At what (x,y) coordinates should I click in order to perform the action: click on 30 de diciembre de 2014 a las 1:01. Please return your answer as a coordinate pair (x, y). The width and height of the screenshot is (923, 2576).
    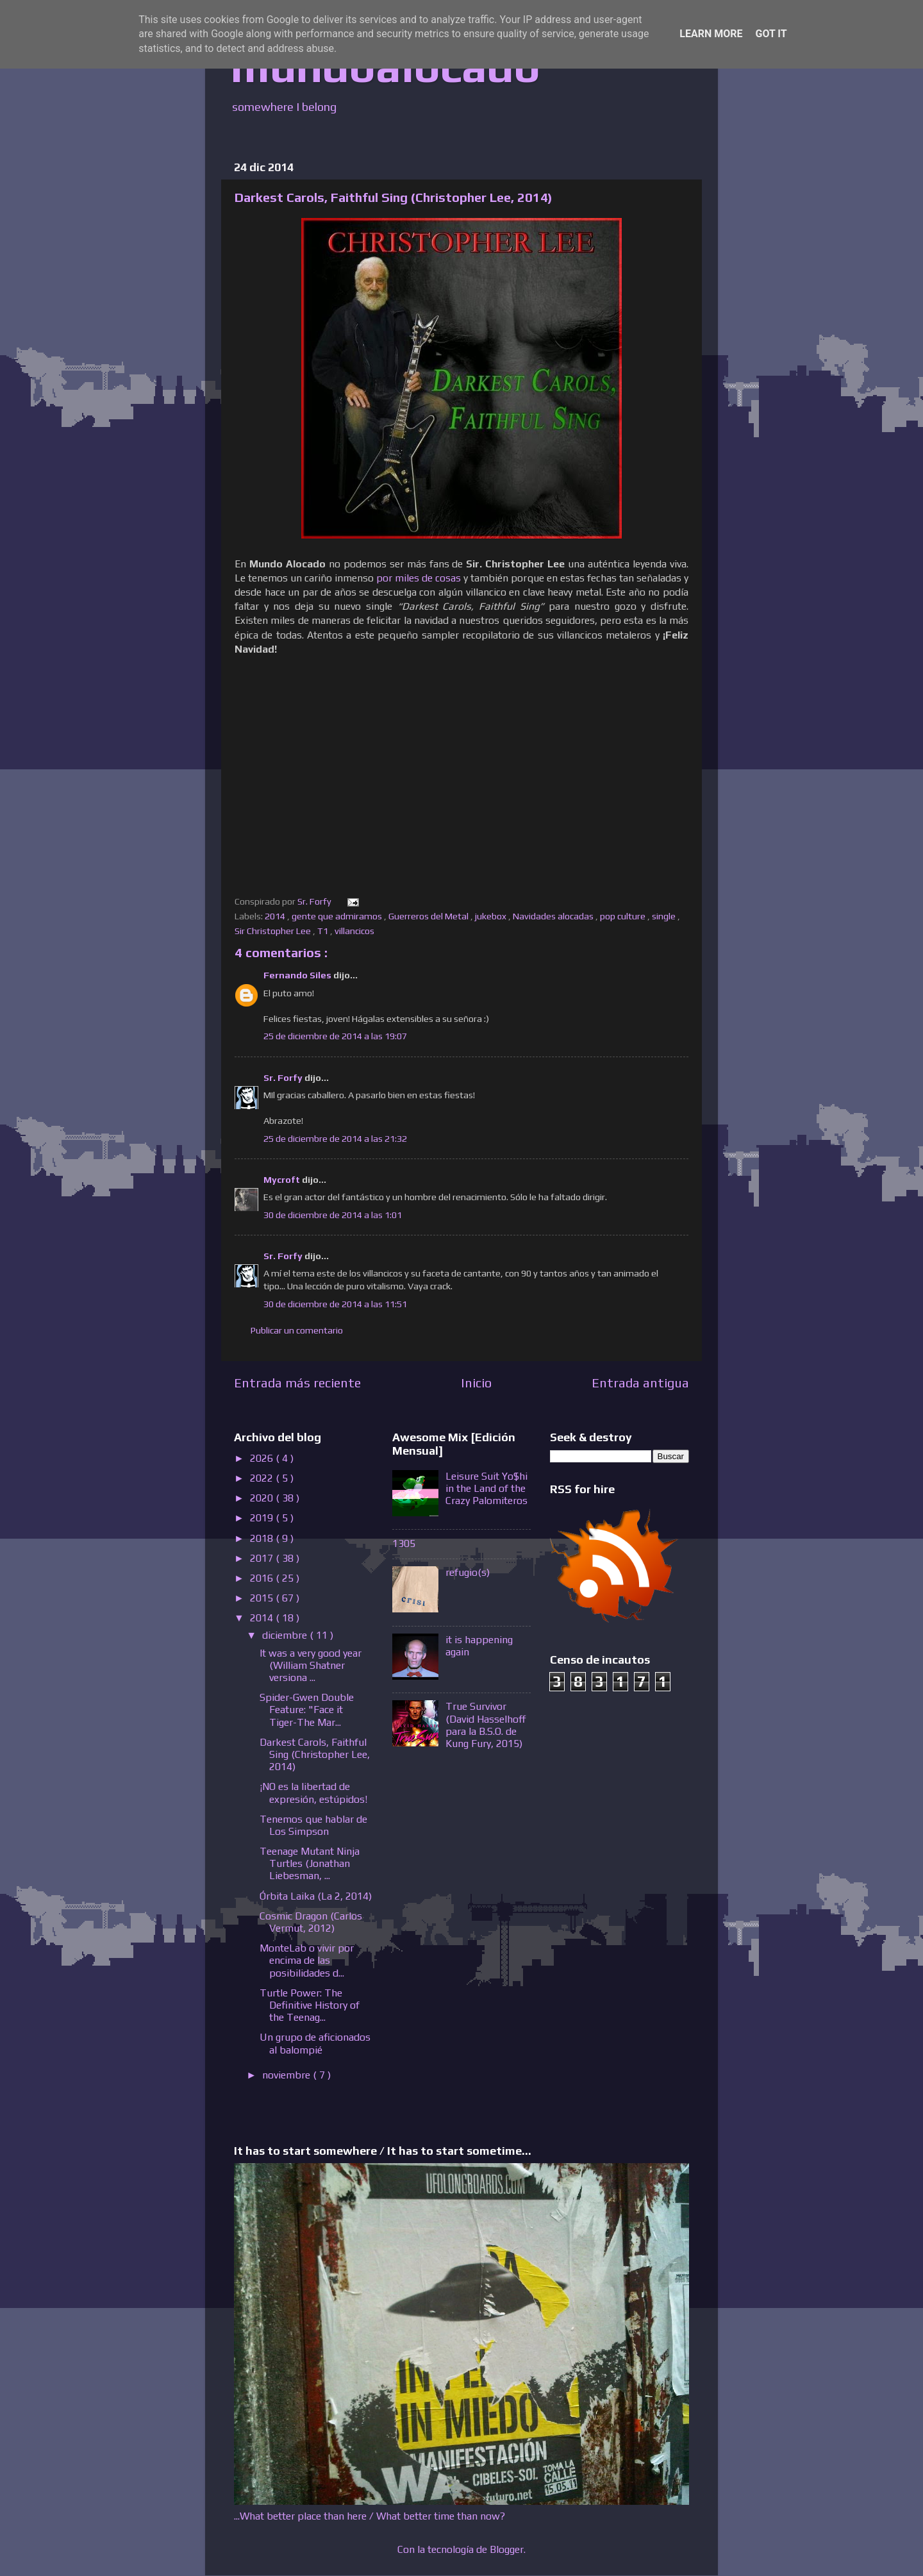
    Looking at the image, I should click on (332, 1215).